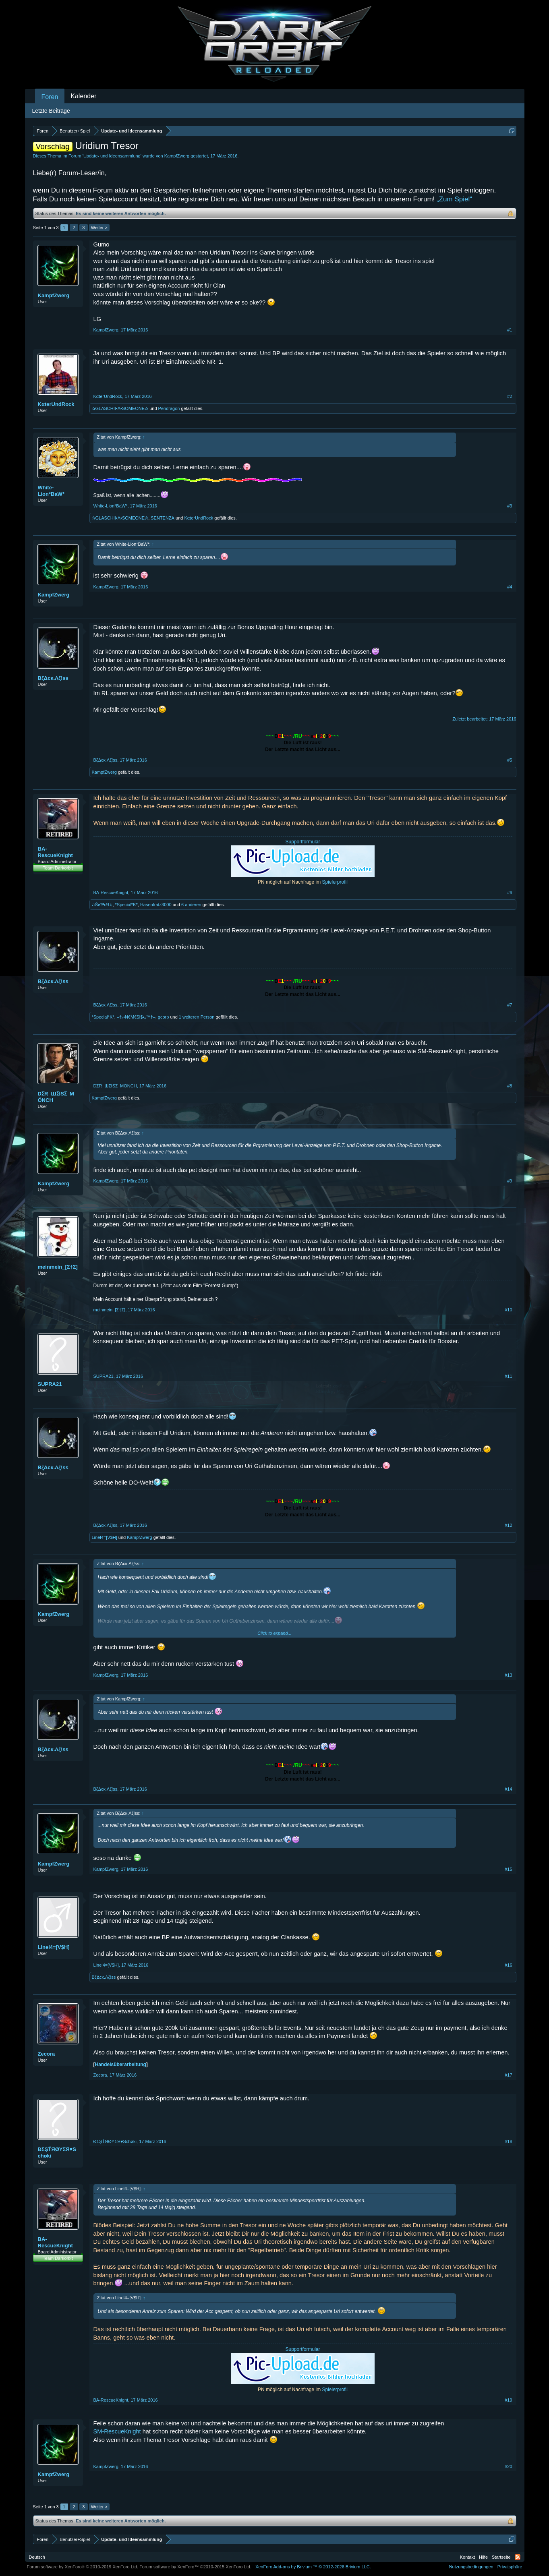 The image size is (549, 2576). I want to click on #15, so click(508, 1869).